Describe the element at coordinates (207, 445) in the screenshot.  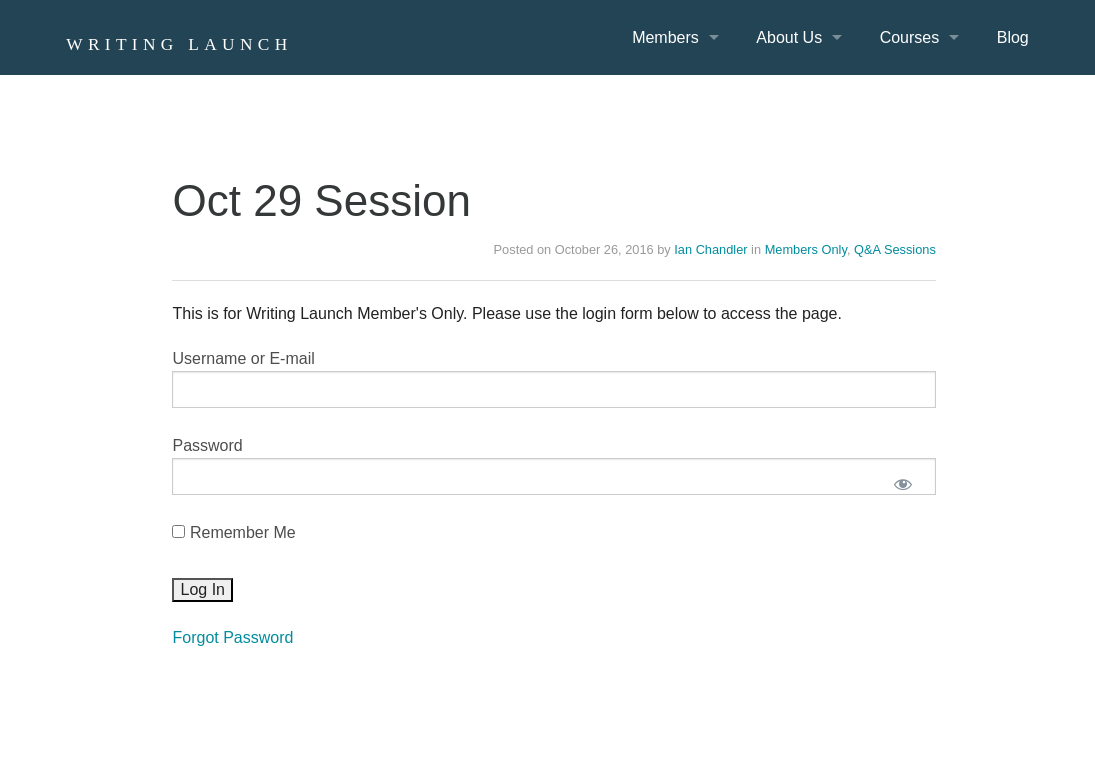
I see `Password` at that location.